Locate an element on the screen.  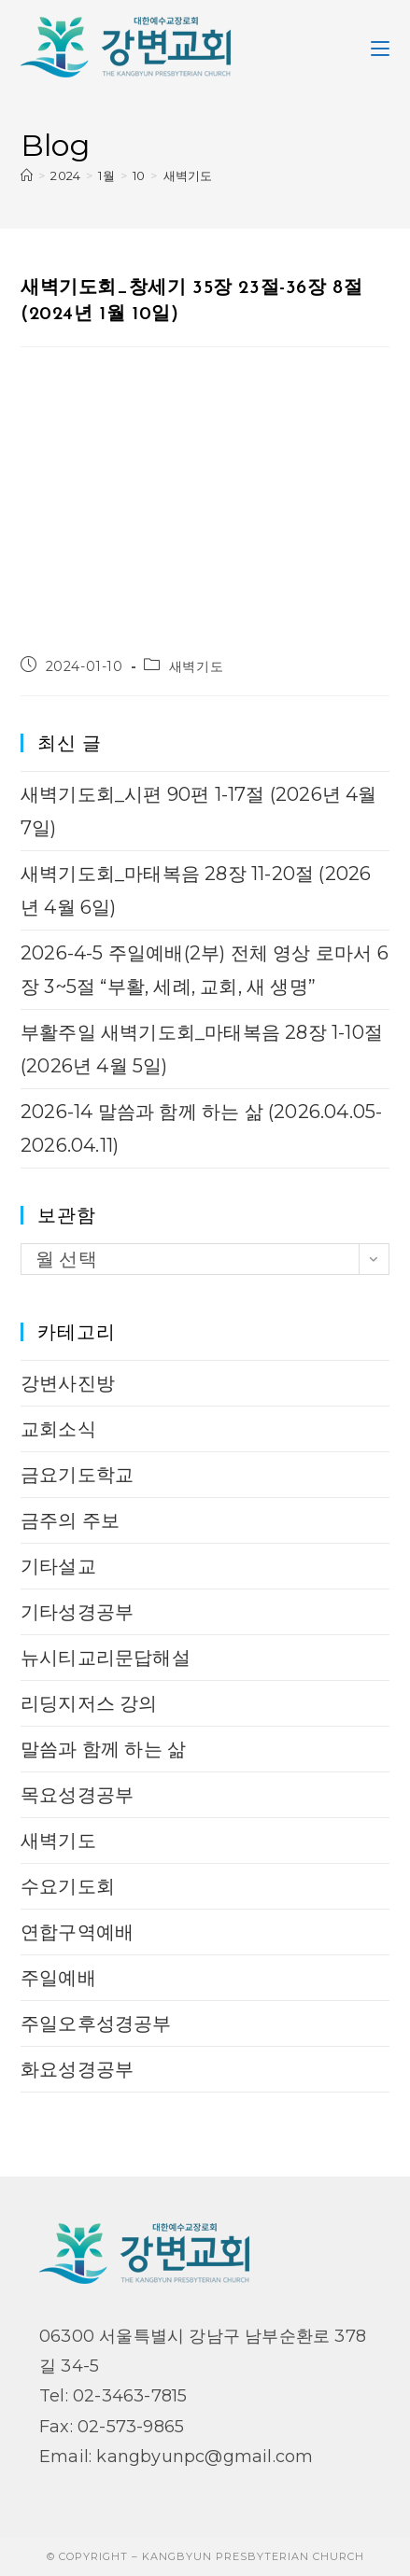
교회소식 is located at coordinates (58, 1429).